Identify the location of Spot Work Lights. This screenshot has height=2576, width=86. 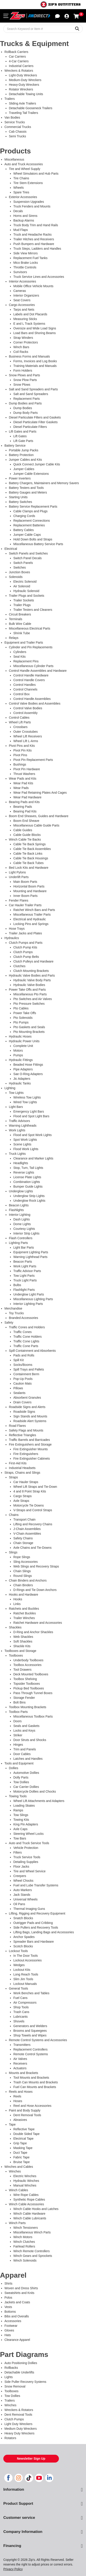
(25, 1139).